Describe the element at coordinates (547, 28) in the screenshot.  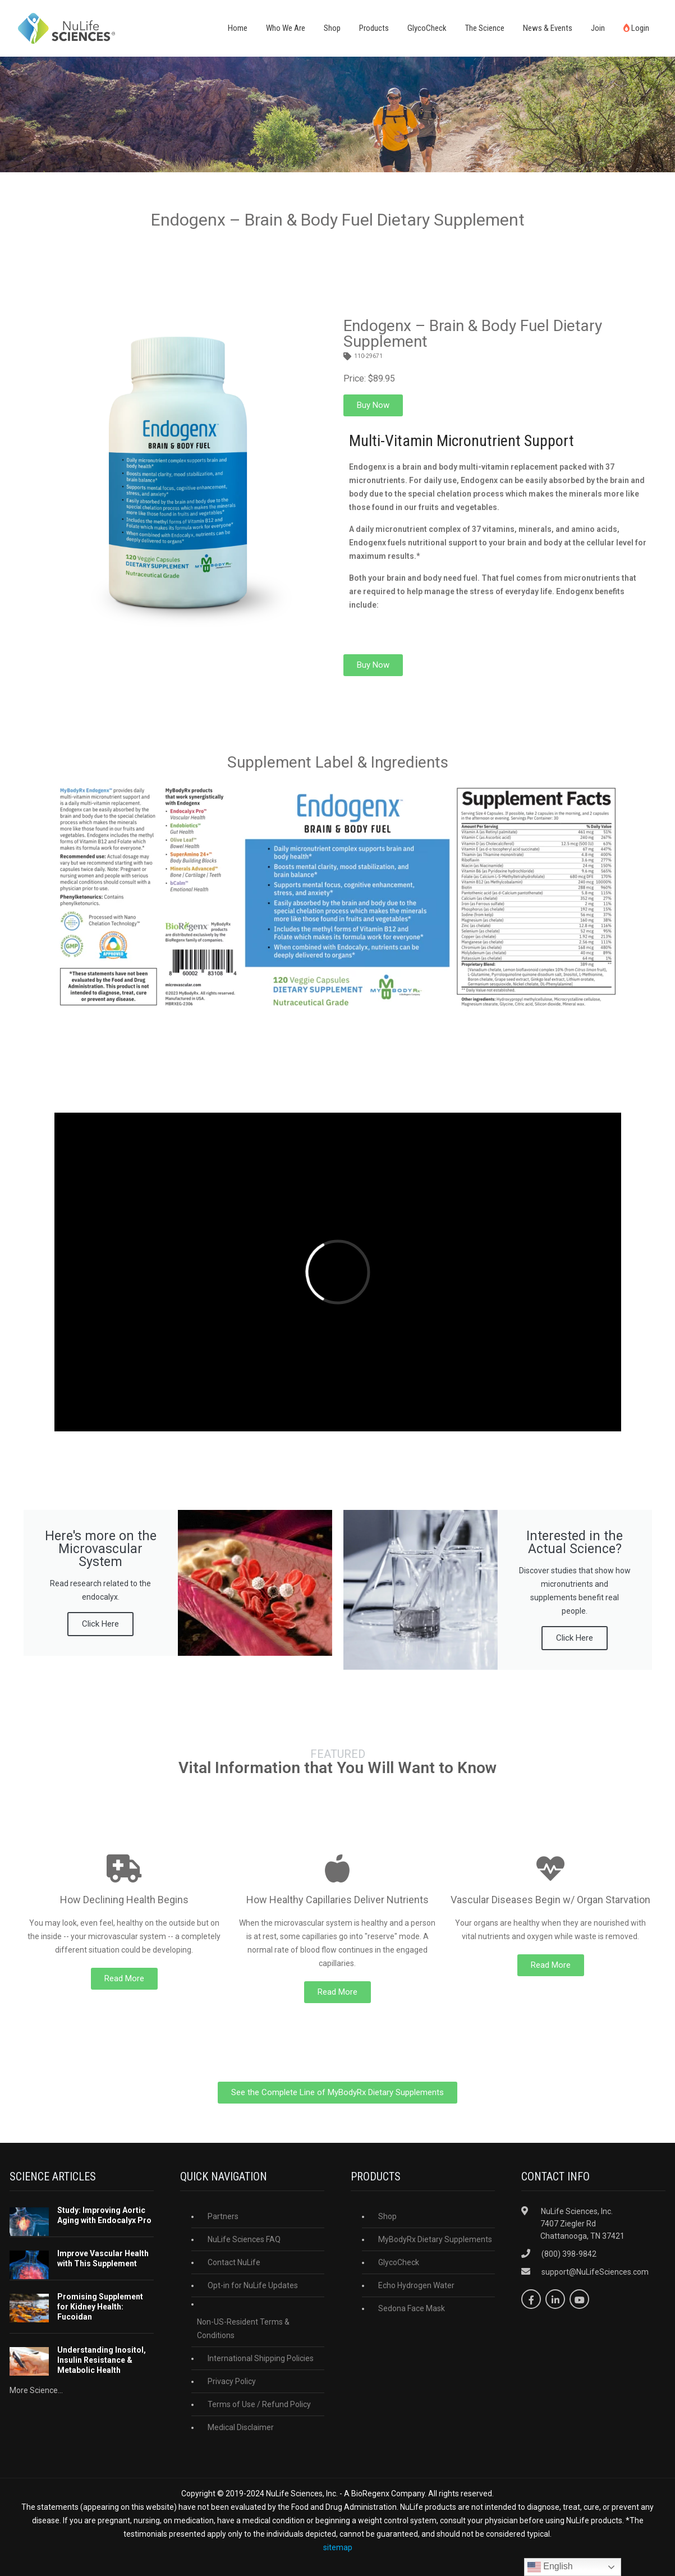
I see `News & Events` at that location.